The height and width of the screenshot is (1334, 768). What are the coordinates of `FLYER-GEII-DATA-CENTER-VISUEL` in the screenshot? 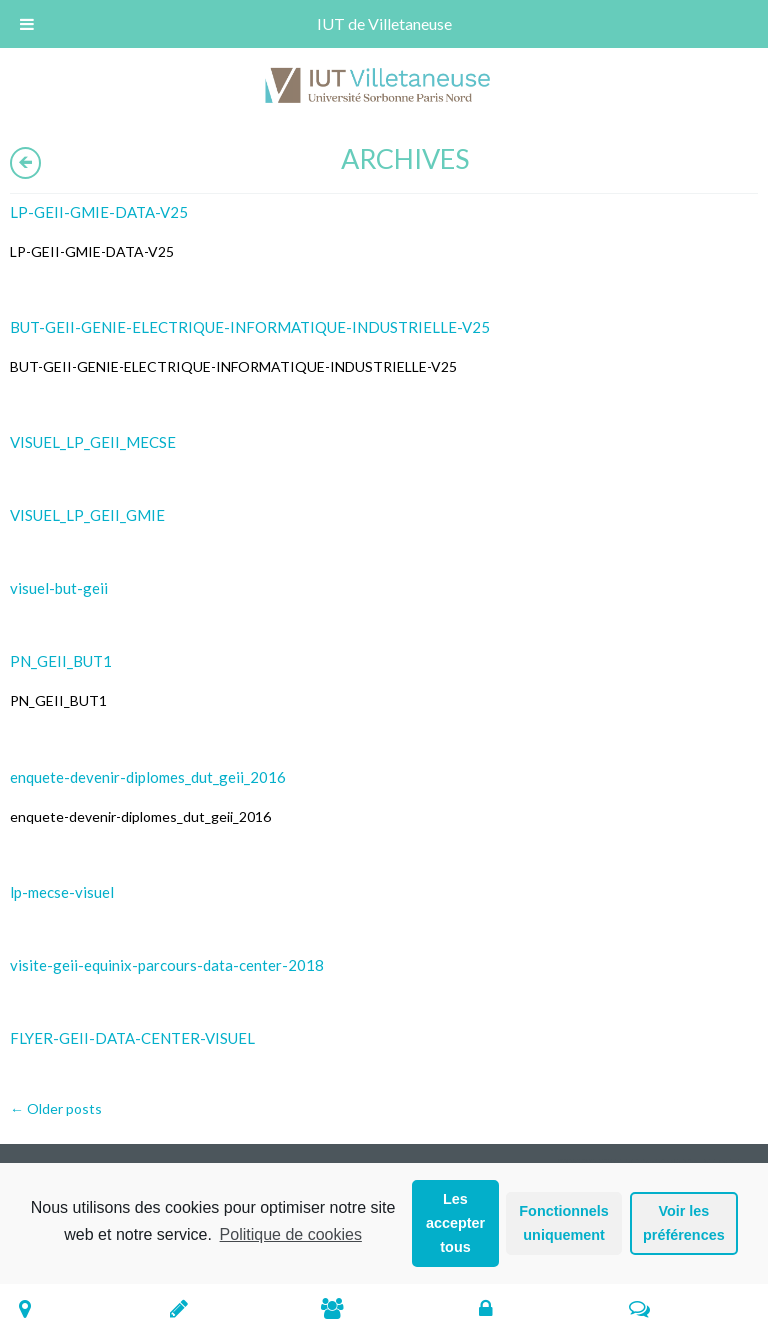 It's located at (132, 1038).